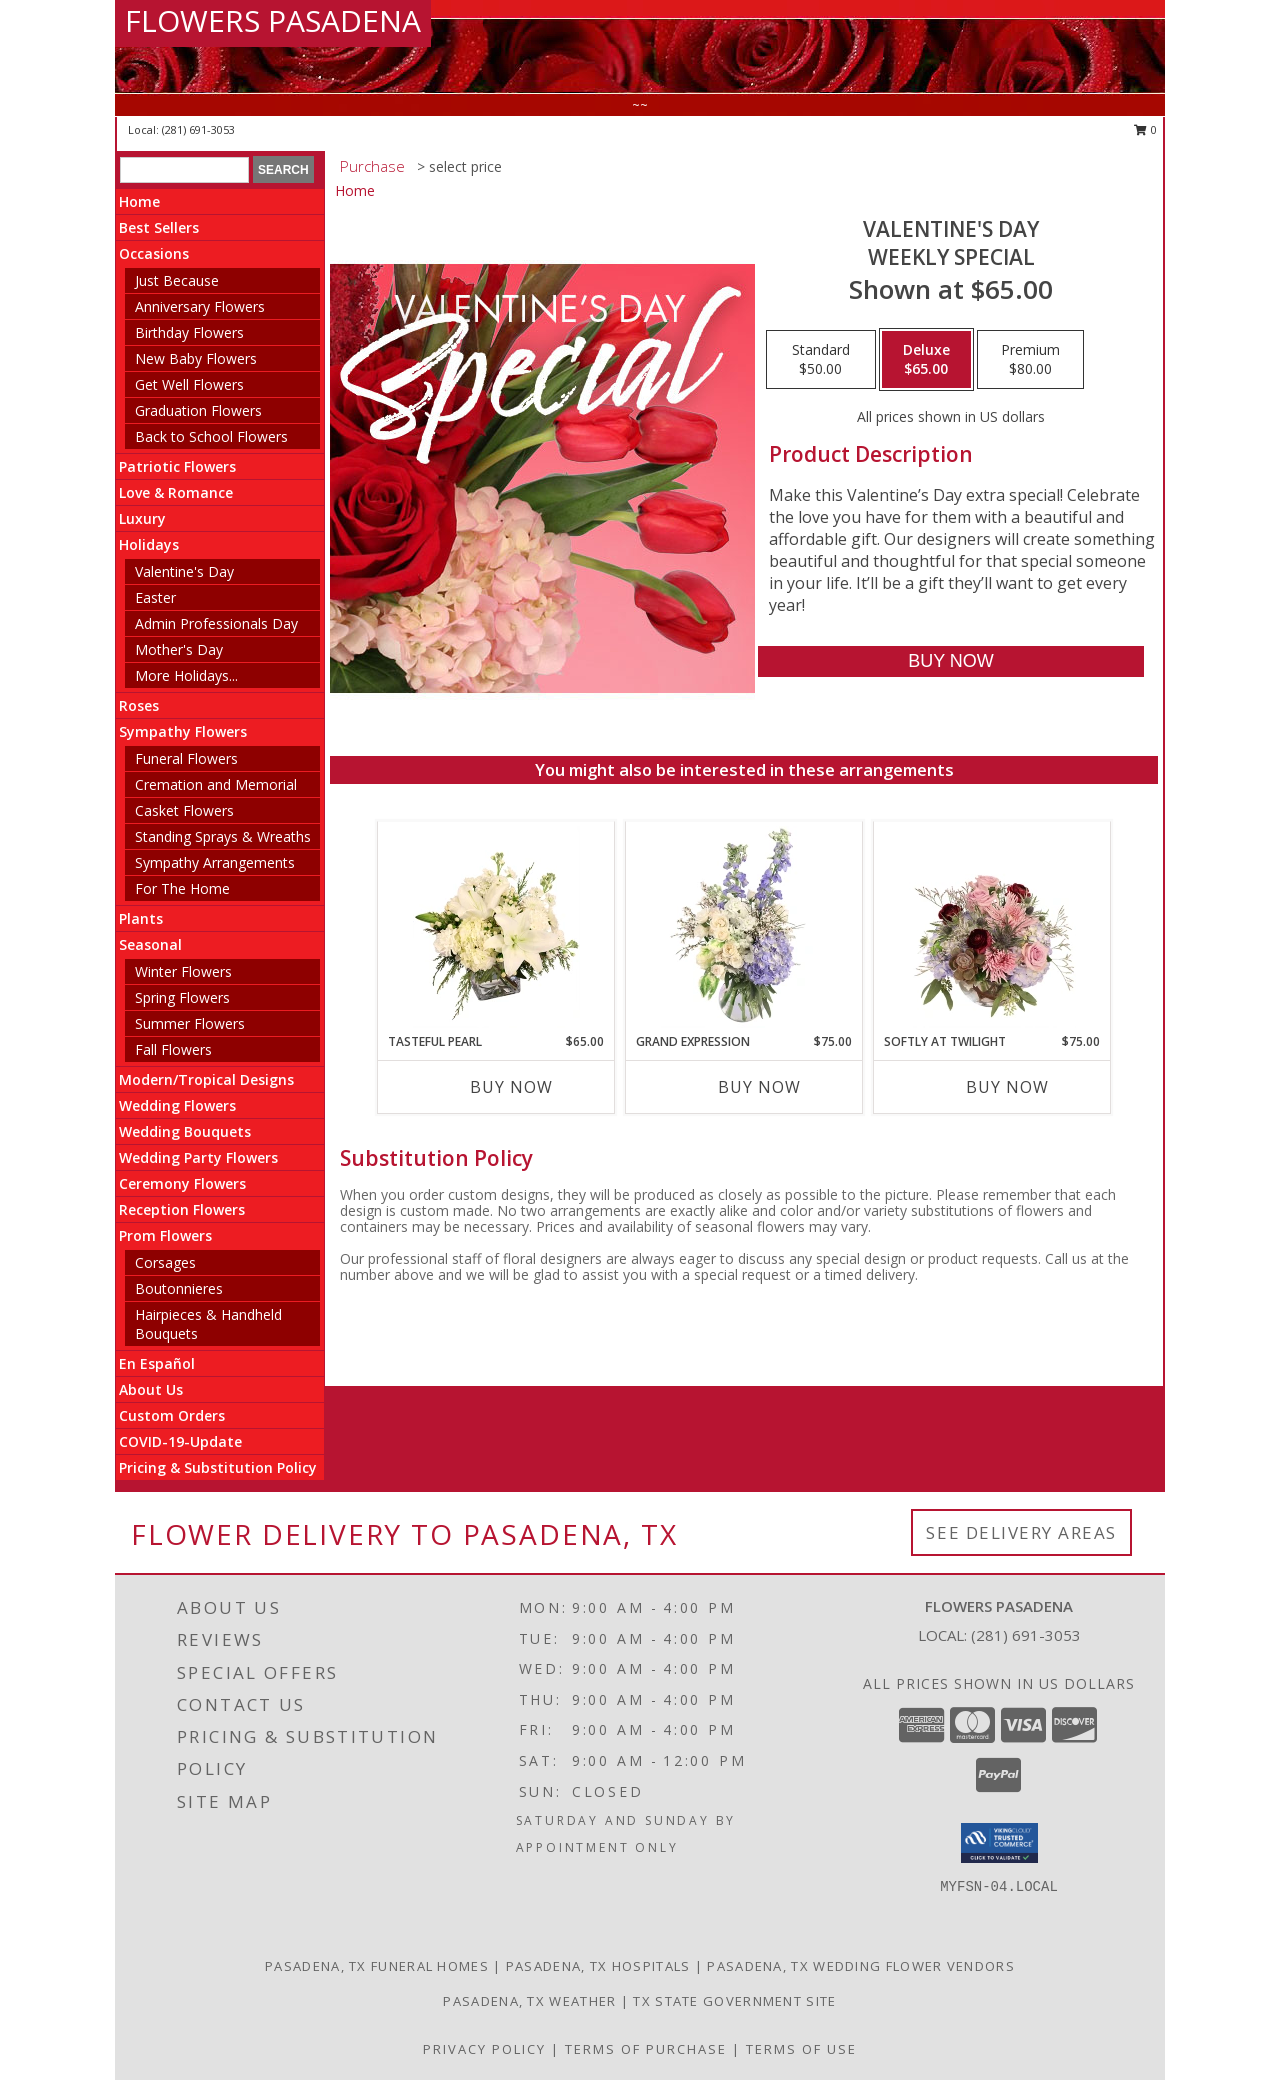 The height and width of the screenshot is (2080, 1280). What do you see at coordinates (196, 358) in the screenshot?
I see `New Baby Flowers` at bounding box center [196, 358].